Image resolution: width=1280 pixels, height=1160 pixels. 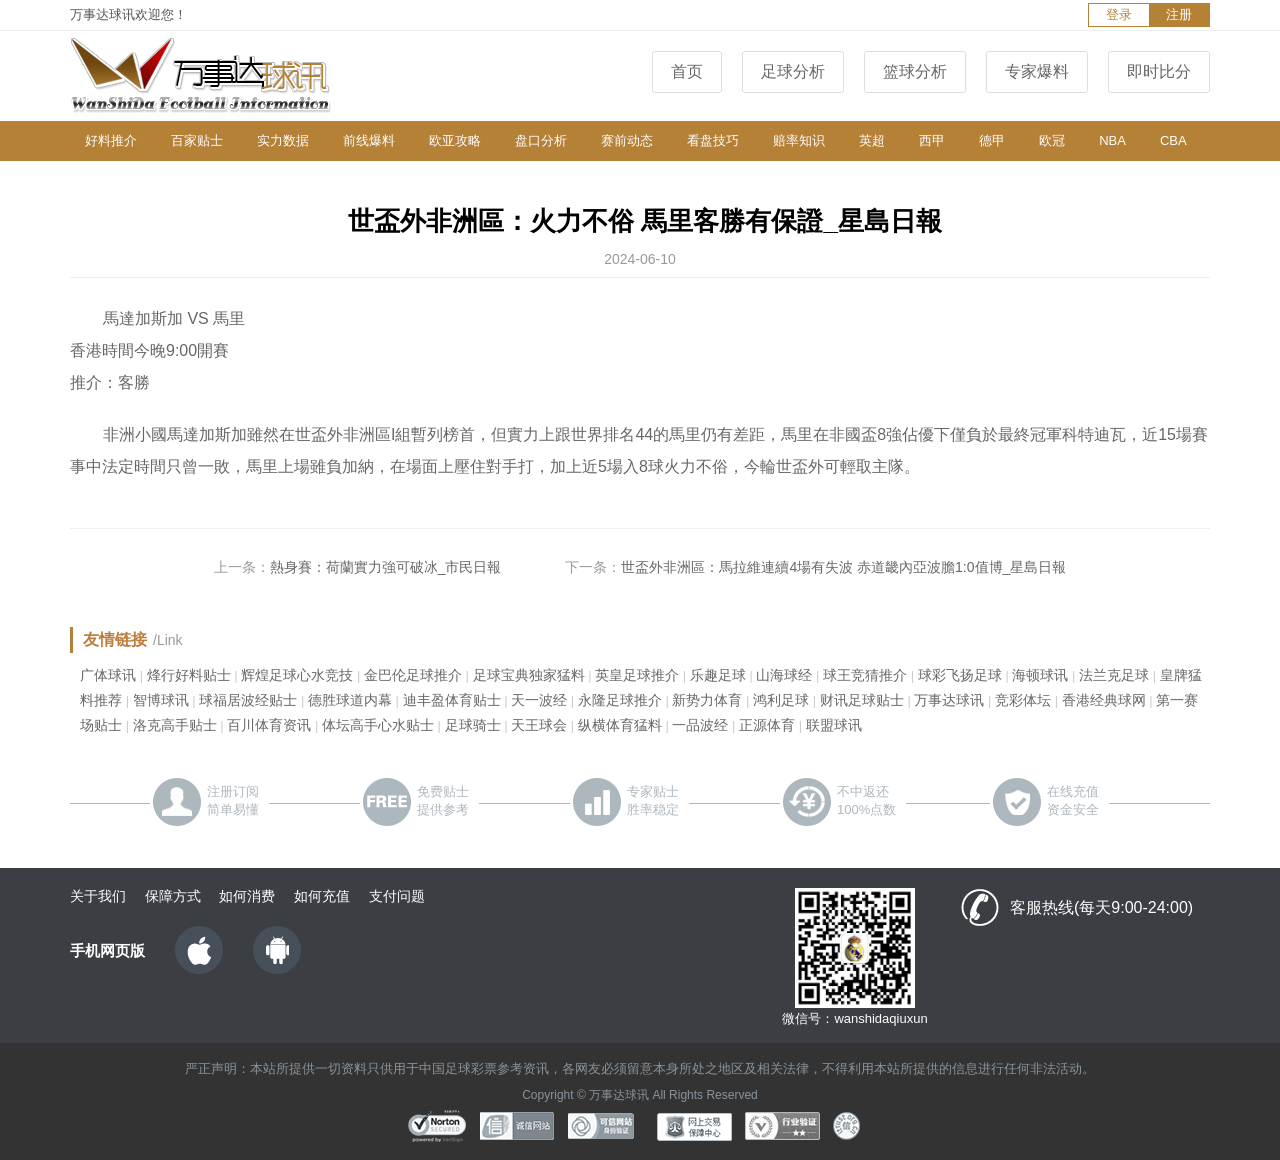 What do you see at coordinates (834, 725) in the screenshot?
I see `联盟球讯` at bounding box center [834, 725].